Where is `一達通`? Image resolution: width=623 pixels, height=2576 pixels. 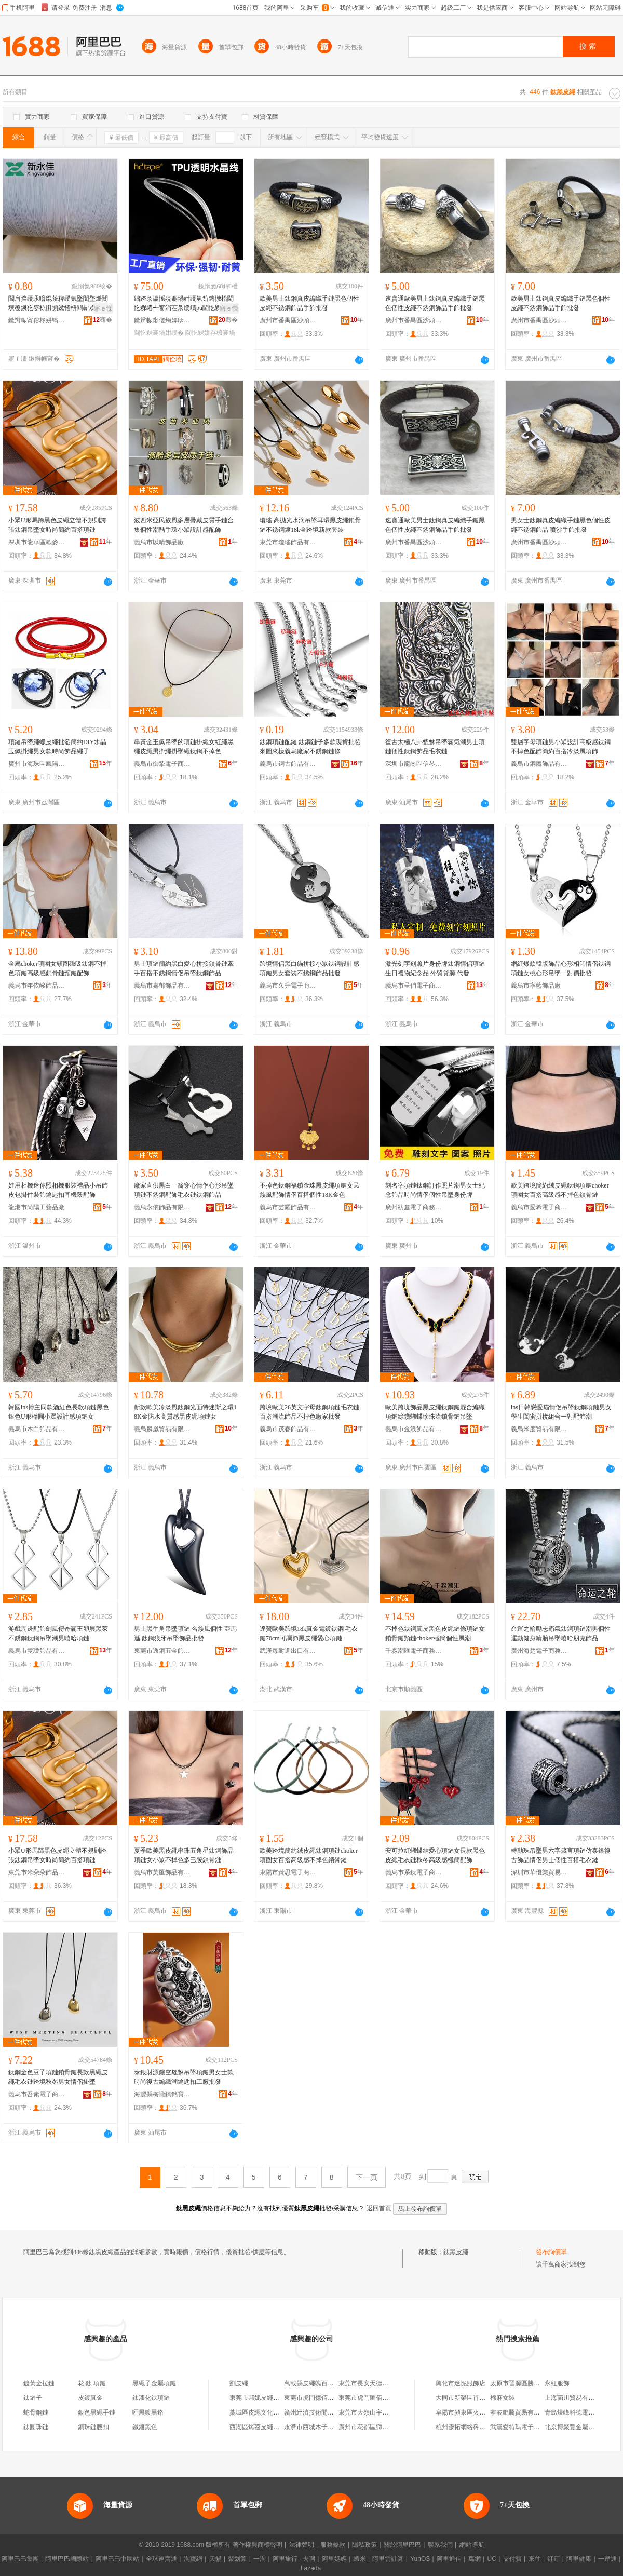
一達通 is located at coordinates (607, 2558).